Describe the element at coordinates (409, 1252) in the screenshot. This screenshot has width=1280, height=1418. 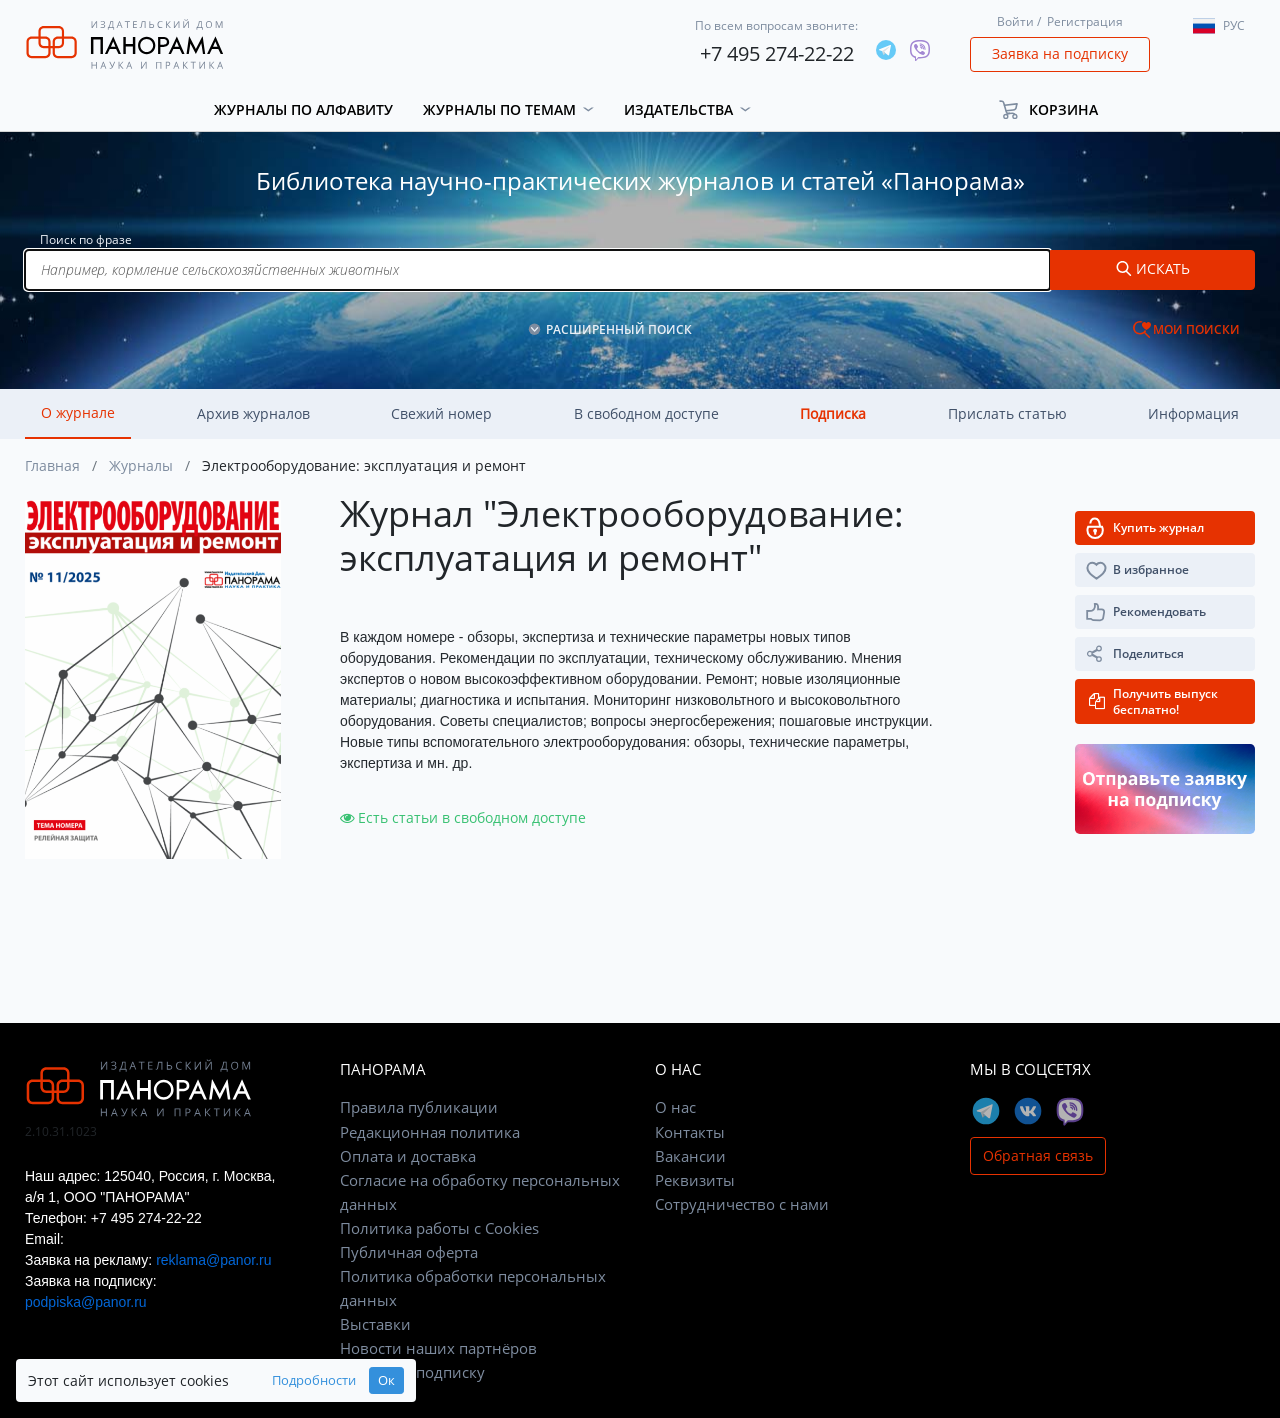
I see `Публичная оферта` at that location.